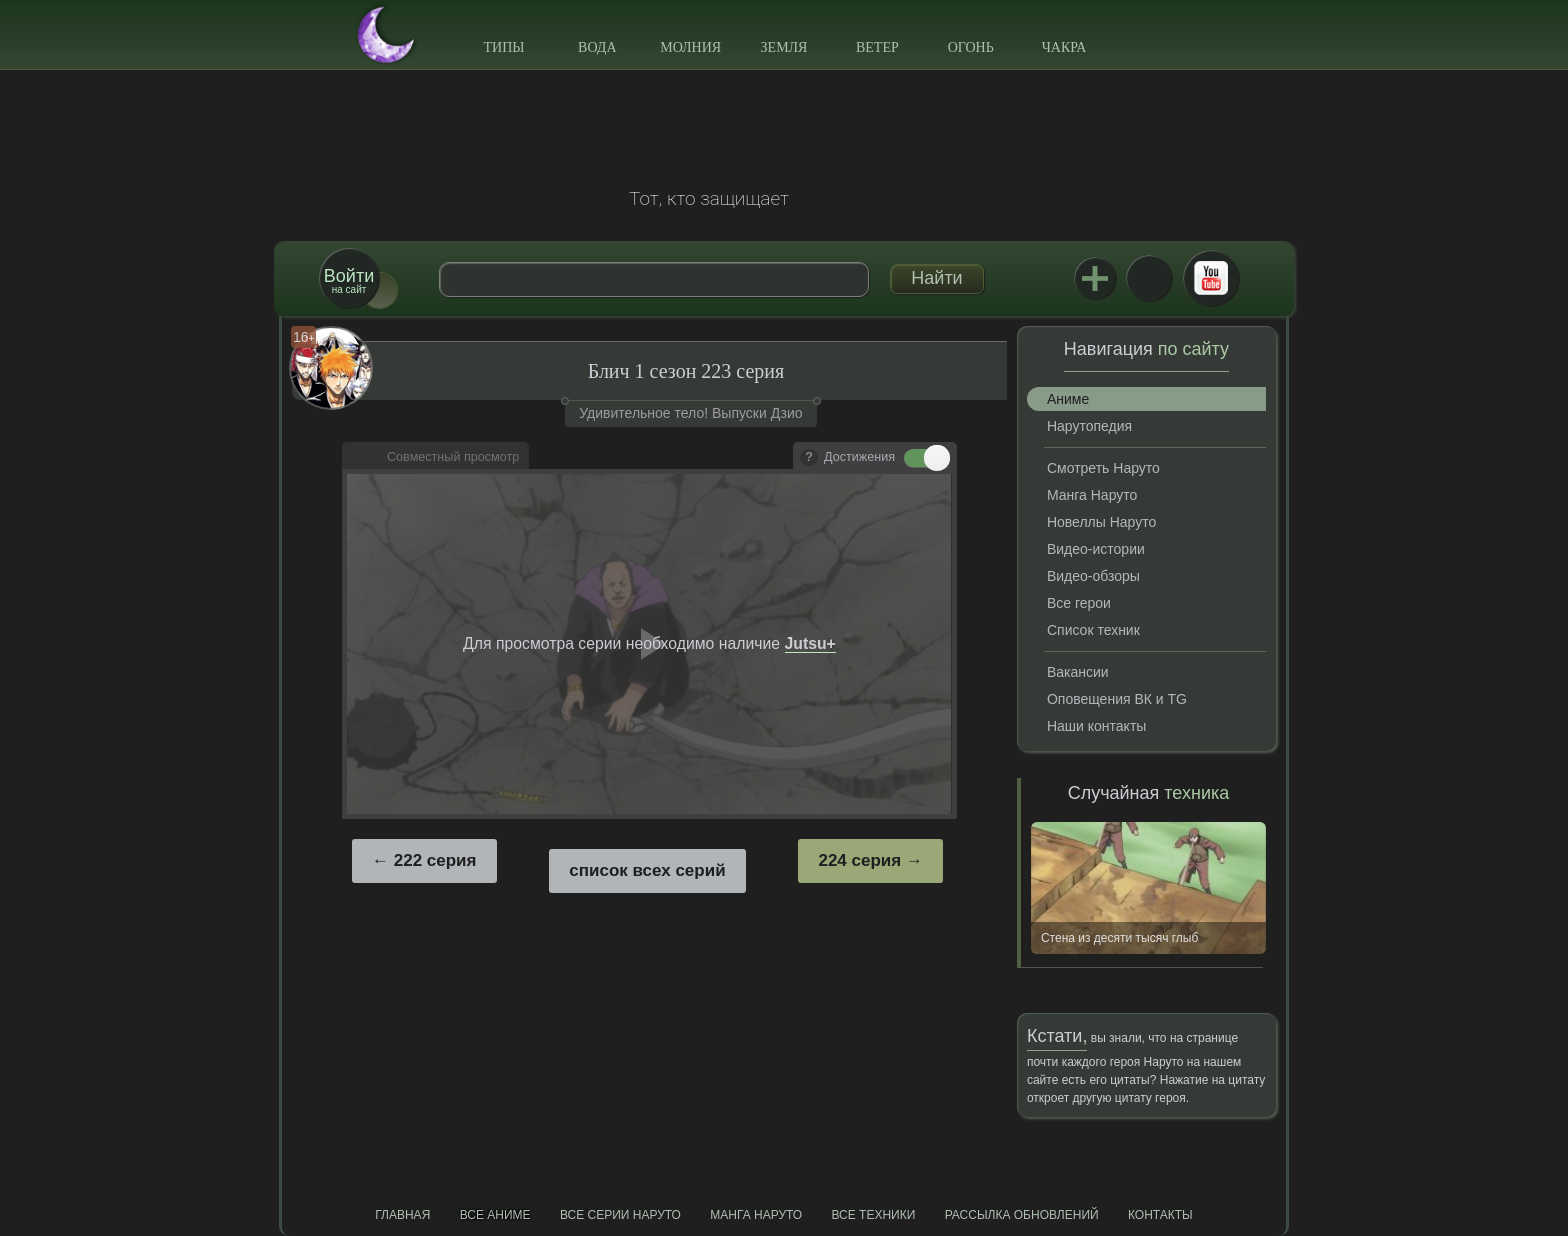 The image size is (1568, 1236). Describe the element at coordinates (1078, 672) in the screenshot. I see `Вакансии` at that location.